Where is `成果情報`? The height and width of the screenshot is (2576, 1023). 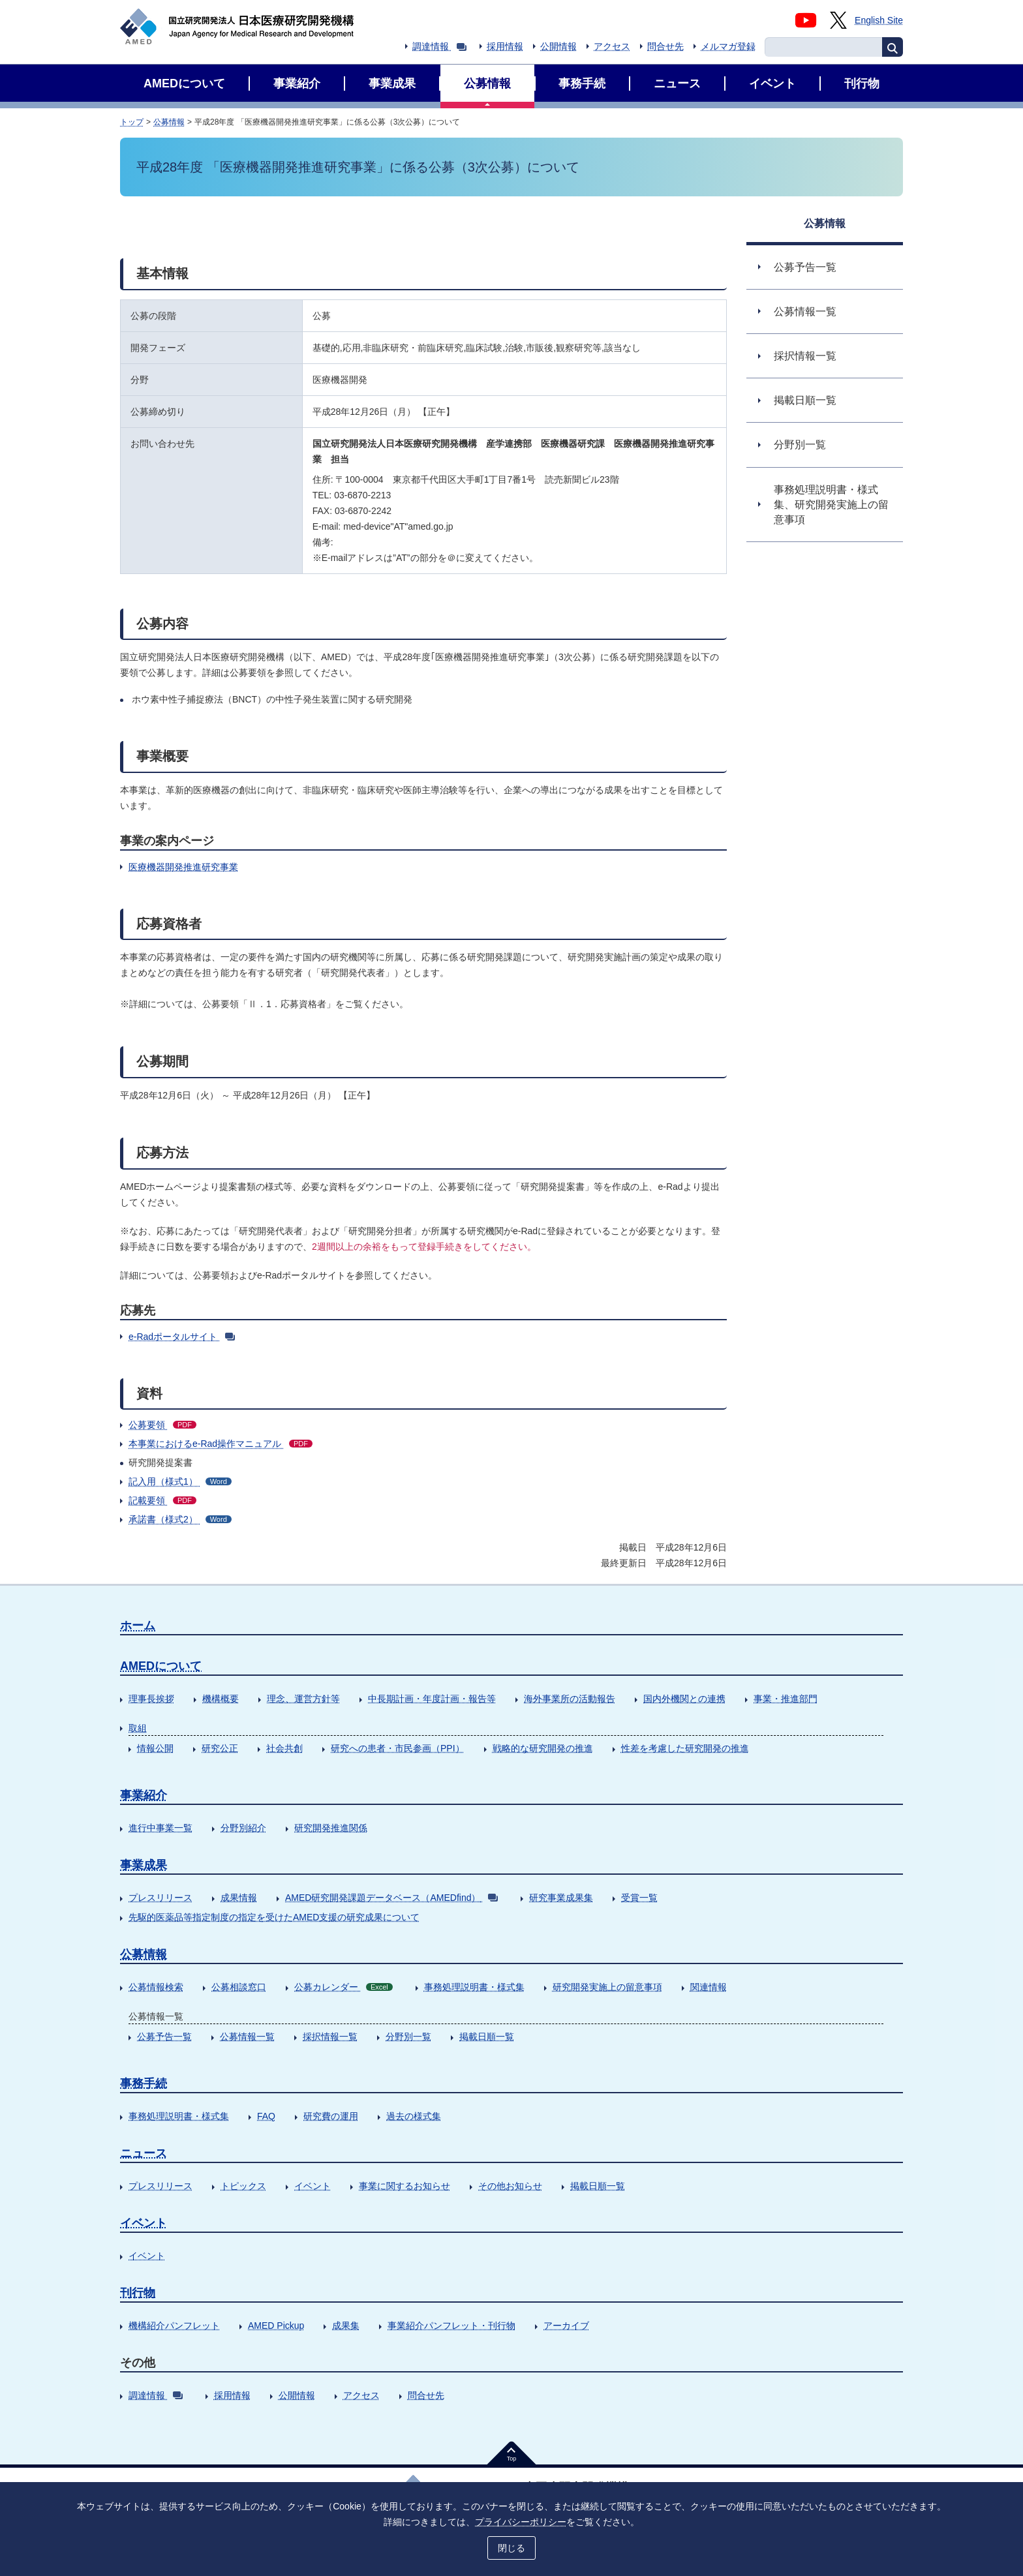 成果情報 is located at coordinates (239, 1897).